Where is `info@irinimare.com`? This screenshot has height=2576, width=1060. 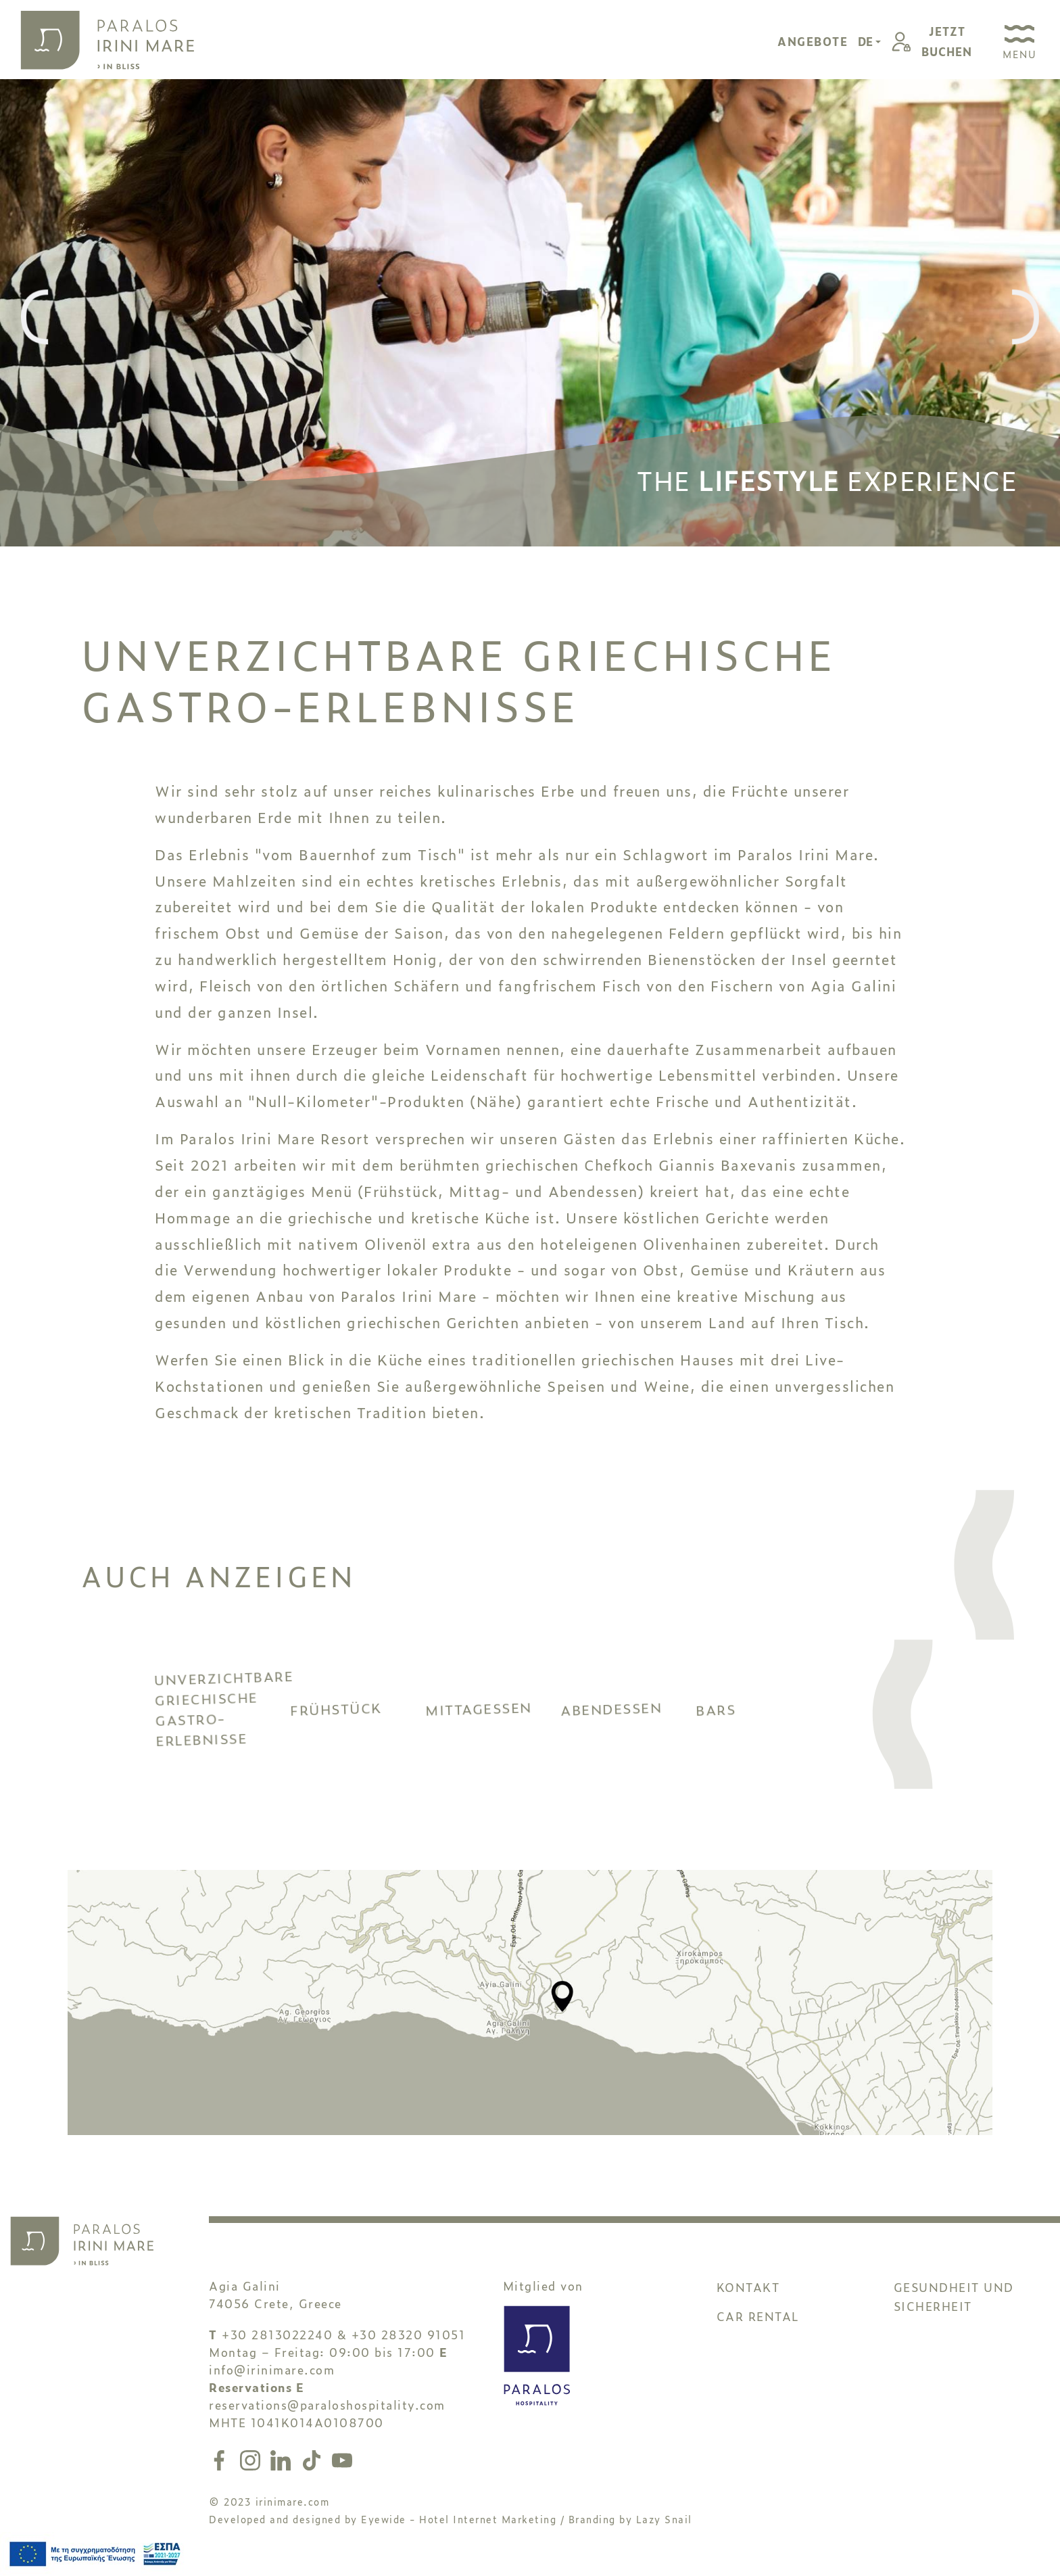
info@irinimare.com is located at coordinates (272, 2379).